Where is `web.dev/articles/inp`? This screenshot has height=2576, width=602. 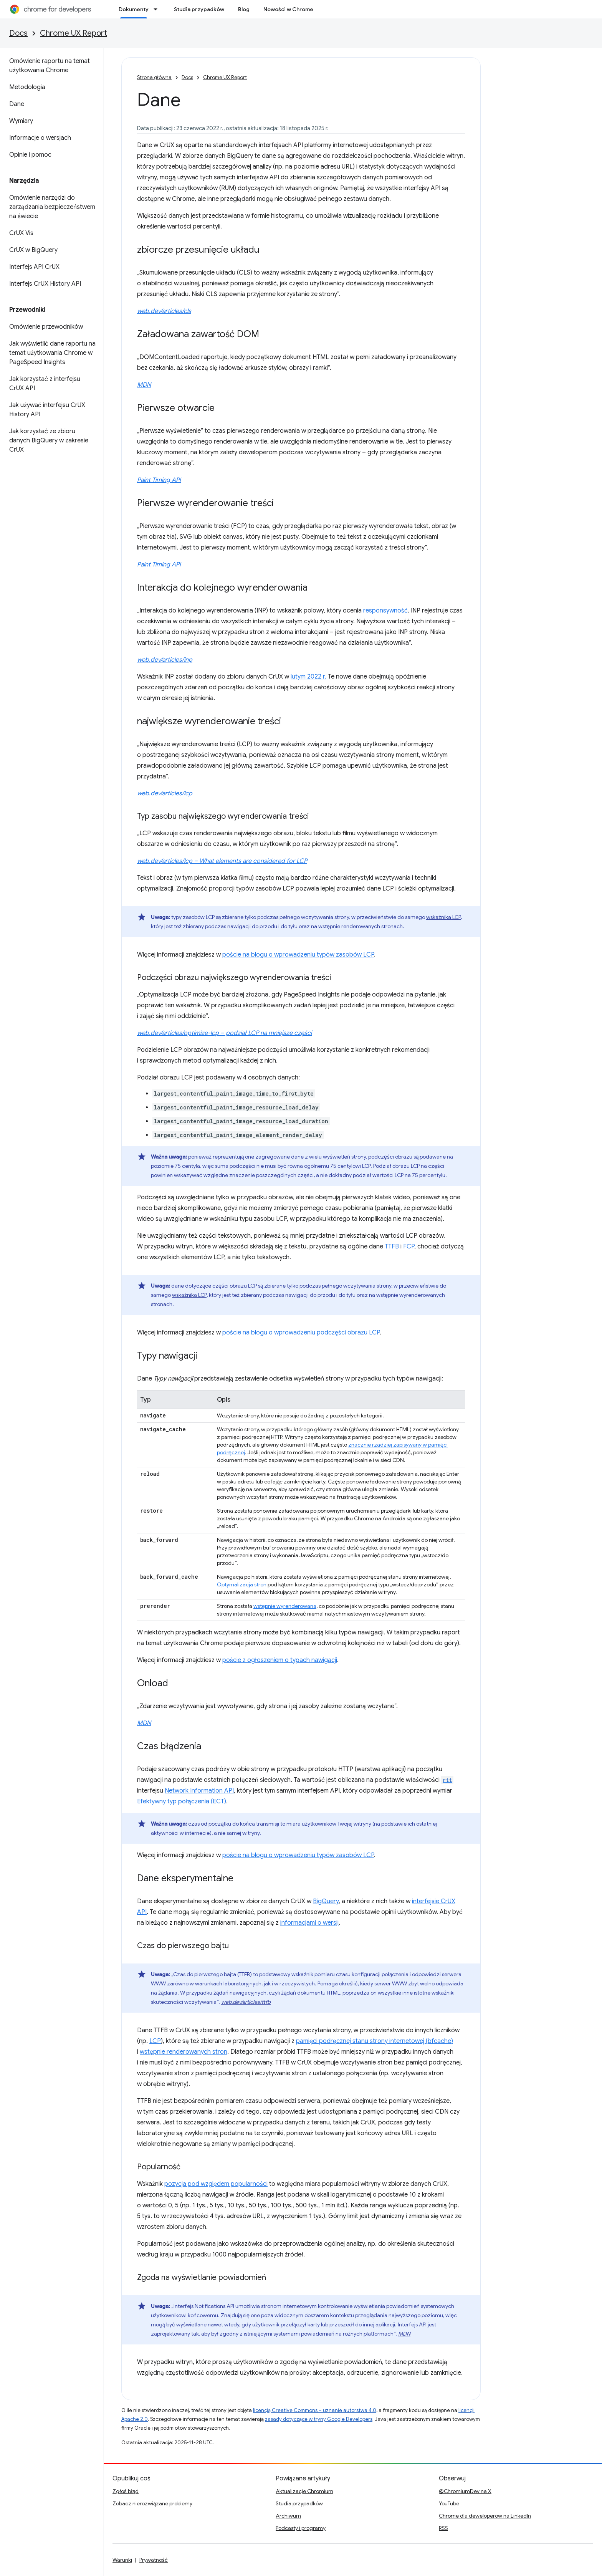 web.dev/articles/inp is located at coordinates (164, 660).